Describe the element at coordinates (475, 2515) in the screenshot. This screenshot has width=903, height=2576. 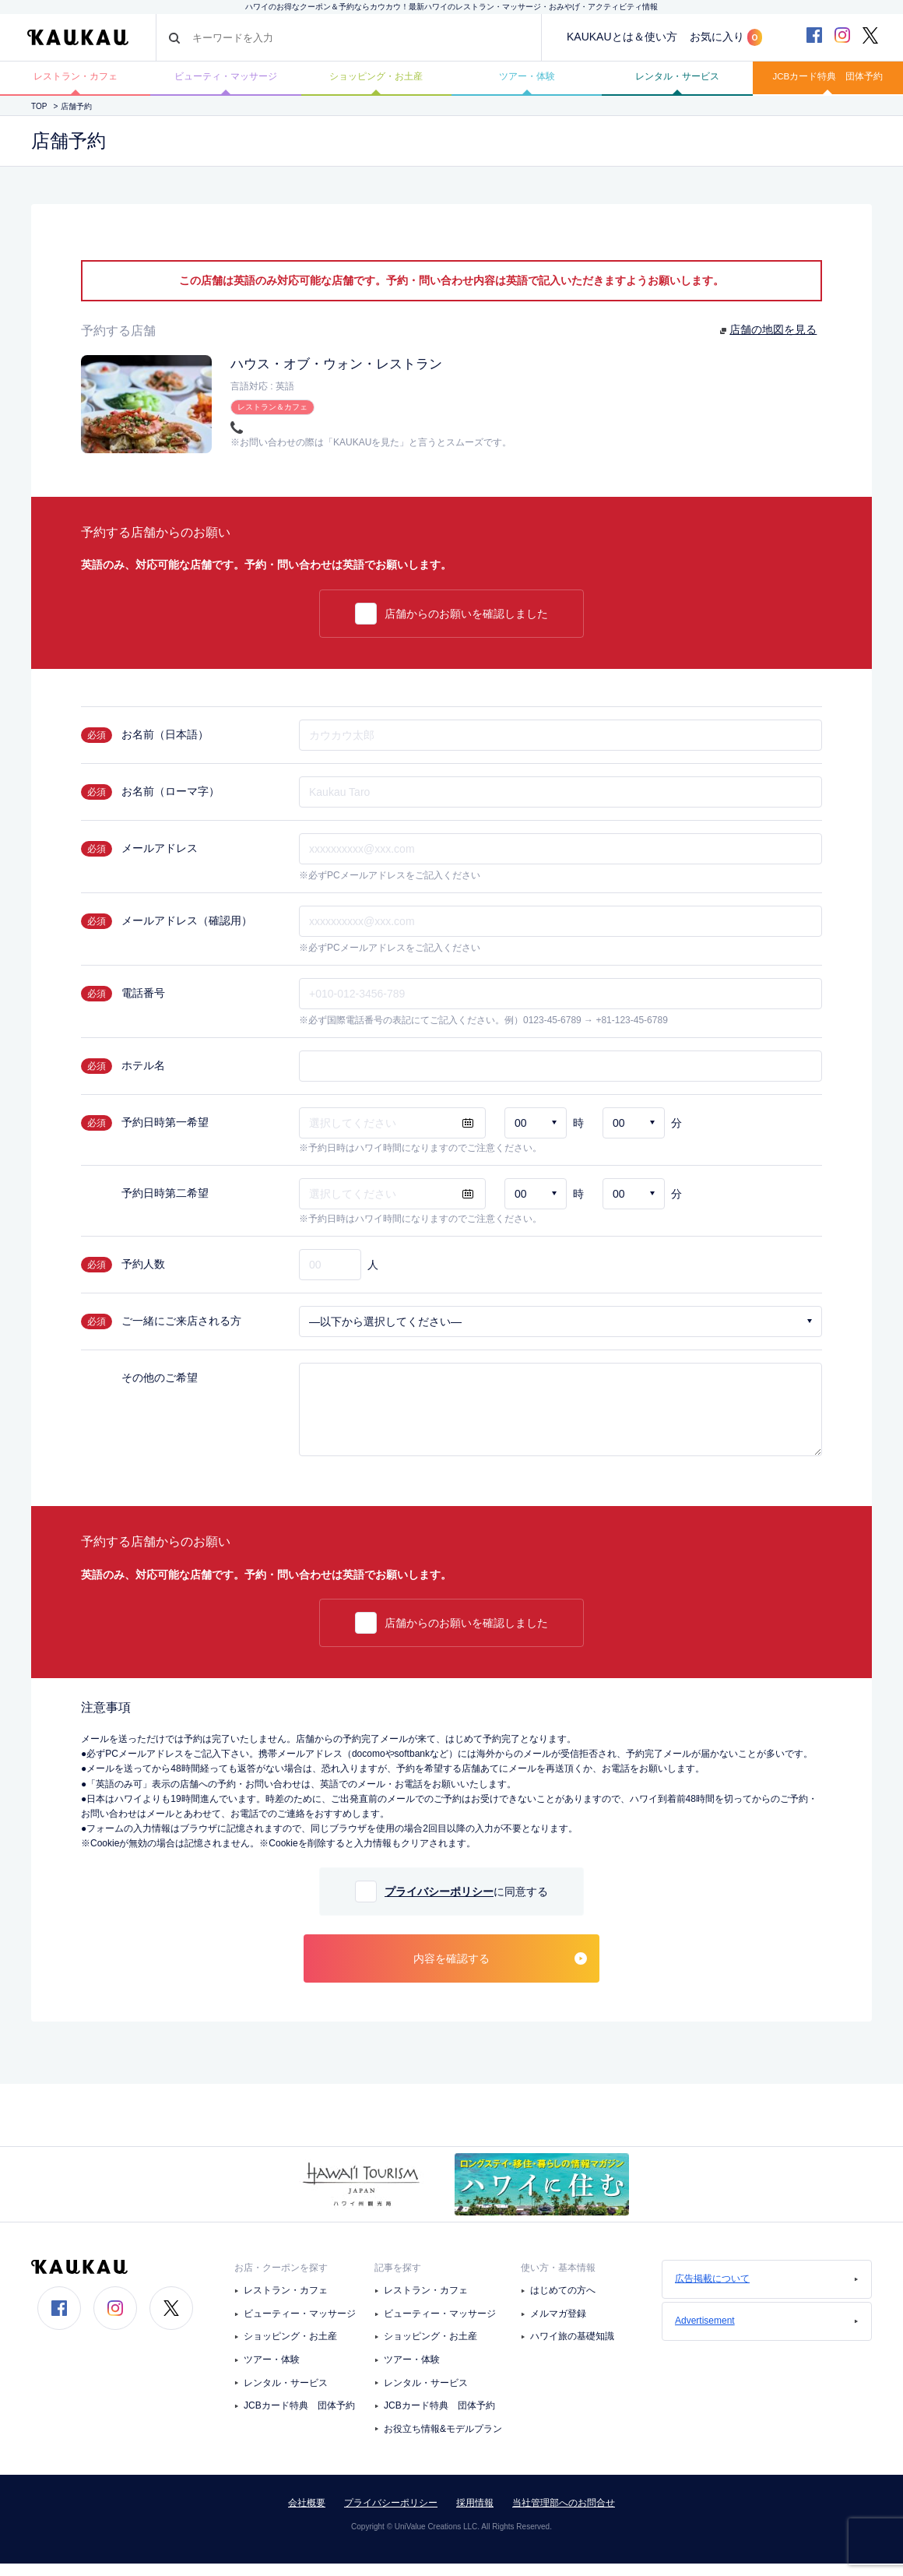
I see `採用情報` at that location.